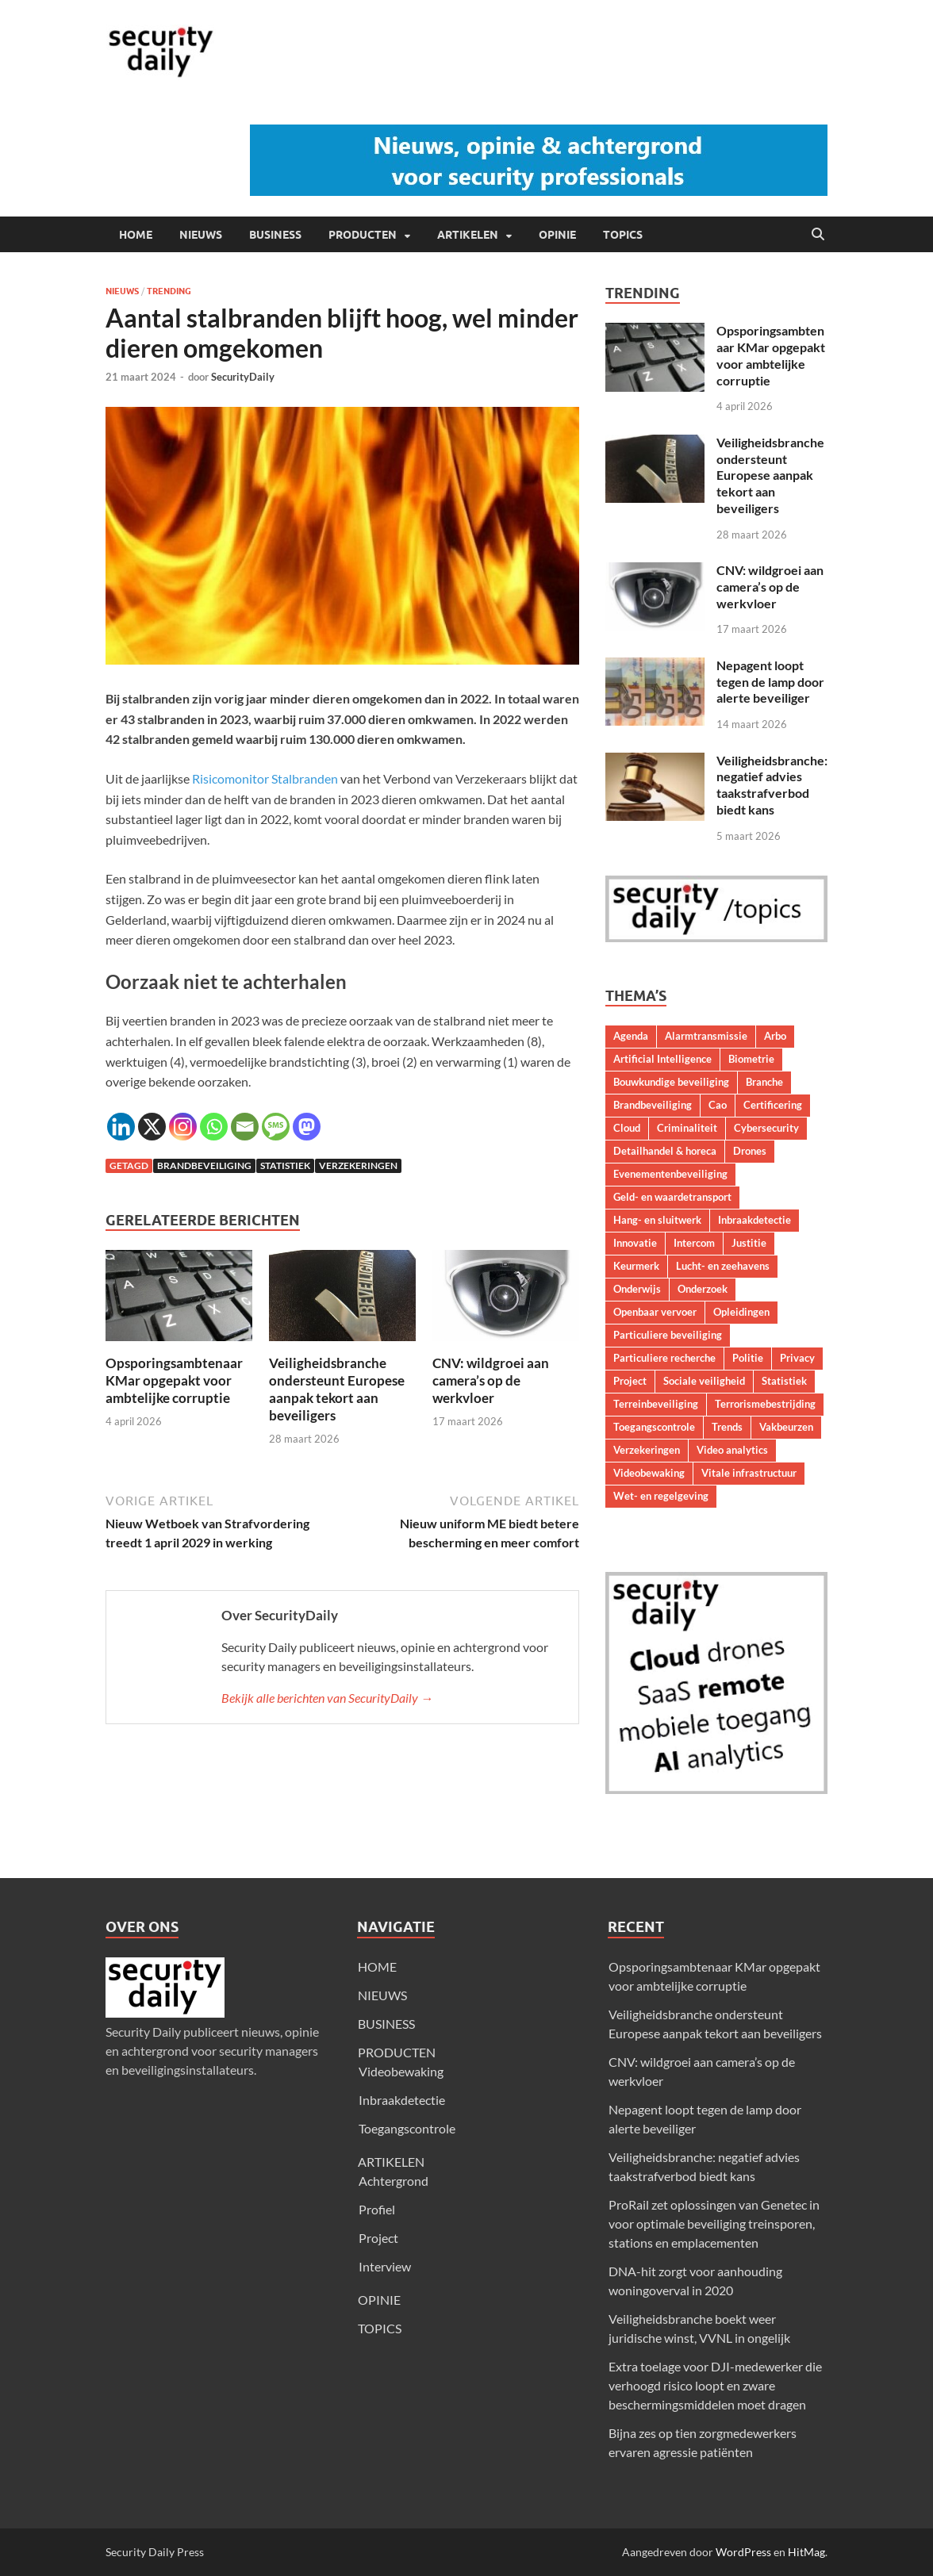 Image resolution: width=933 pixels, height=2576 pixels. I want to click on Wet- en regelgeving, so click(660, 1495).